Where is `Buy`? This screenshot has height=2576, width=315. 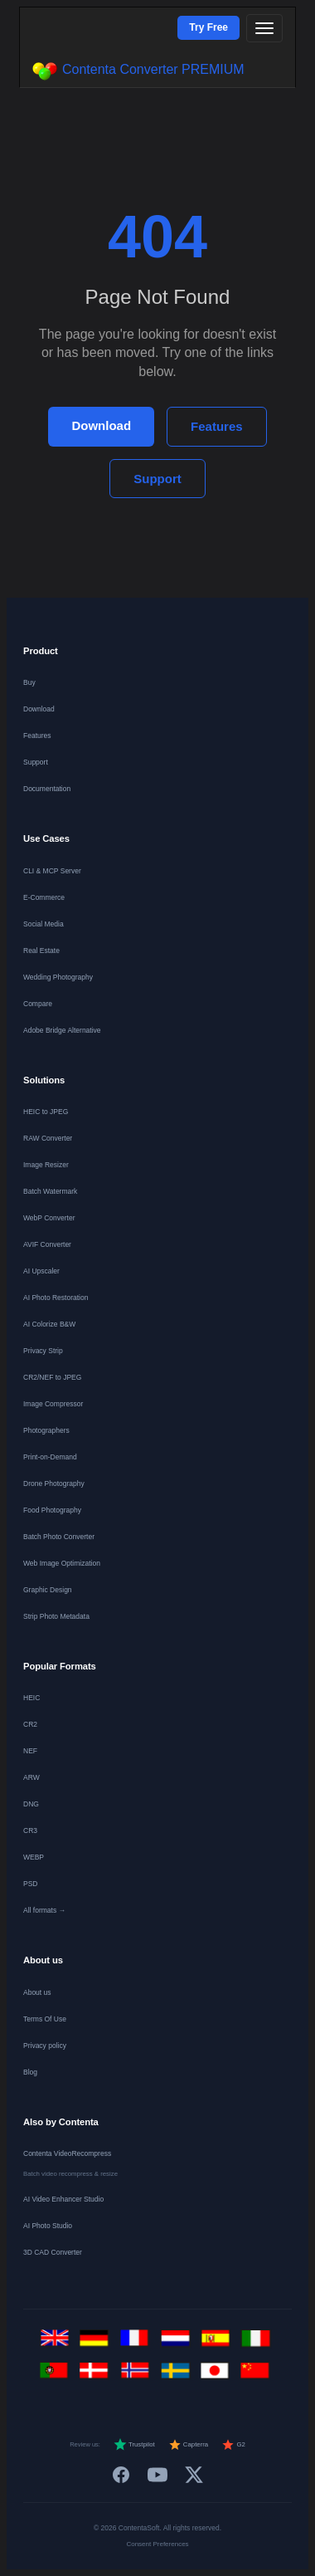
Buy is located at coordinates (29, 682).